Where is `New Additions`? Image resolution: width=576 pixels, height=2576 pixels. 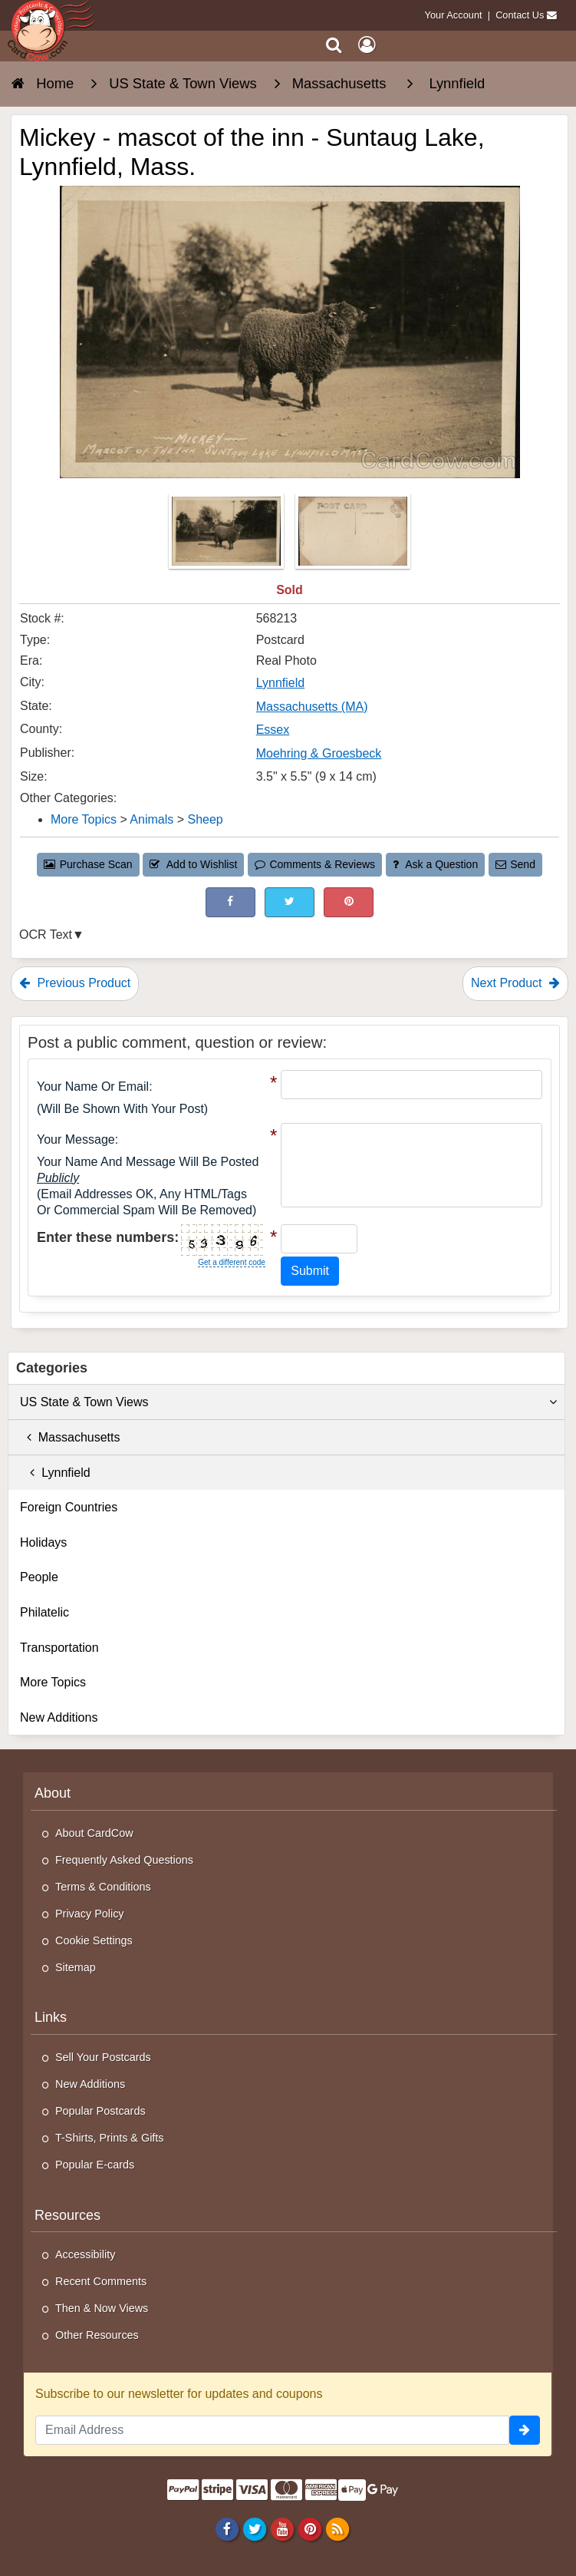 New Additions is located at coordinates (58, 1717).